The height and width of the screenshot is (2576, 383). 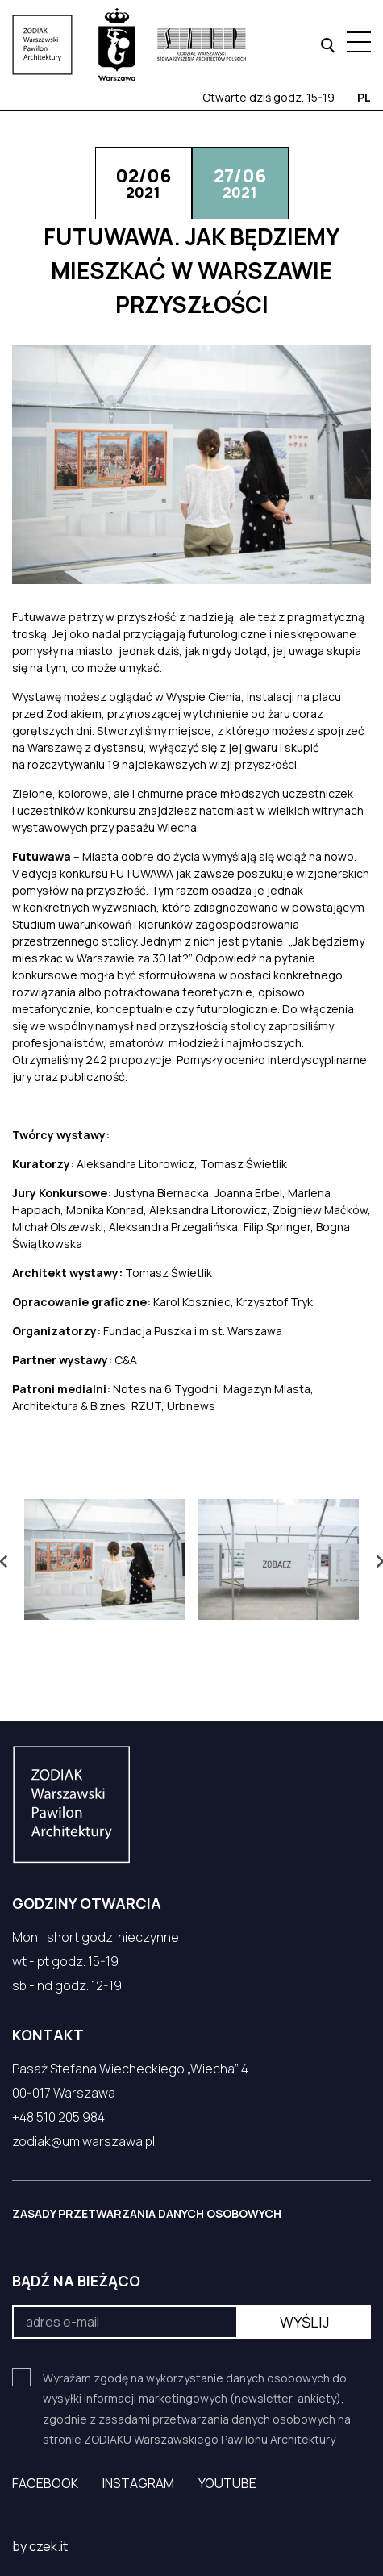 What do you see at coordinates (83, 2141) in the screenshot?
I see `zodiak@um.warszawa.pl` at bounding box center [83, 2141].